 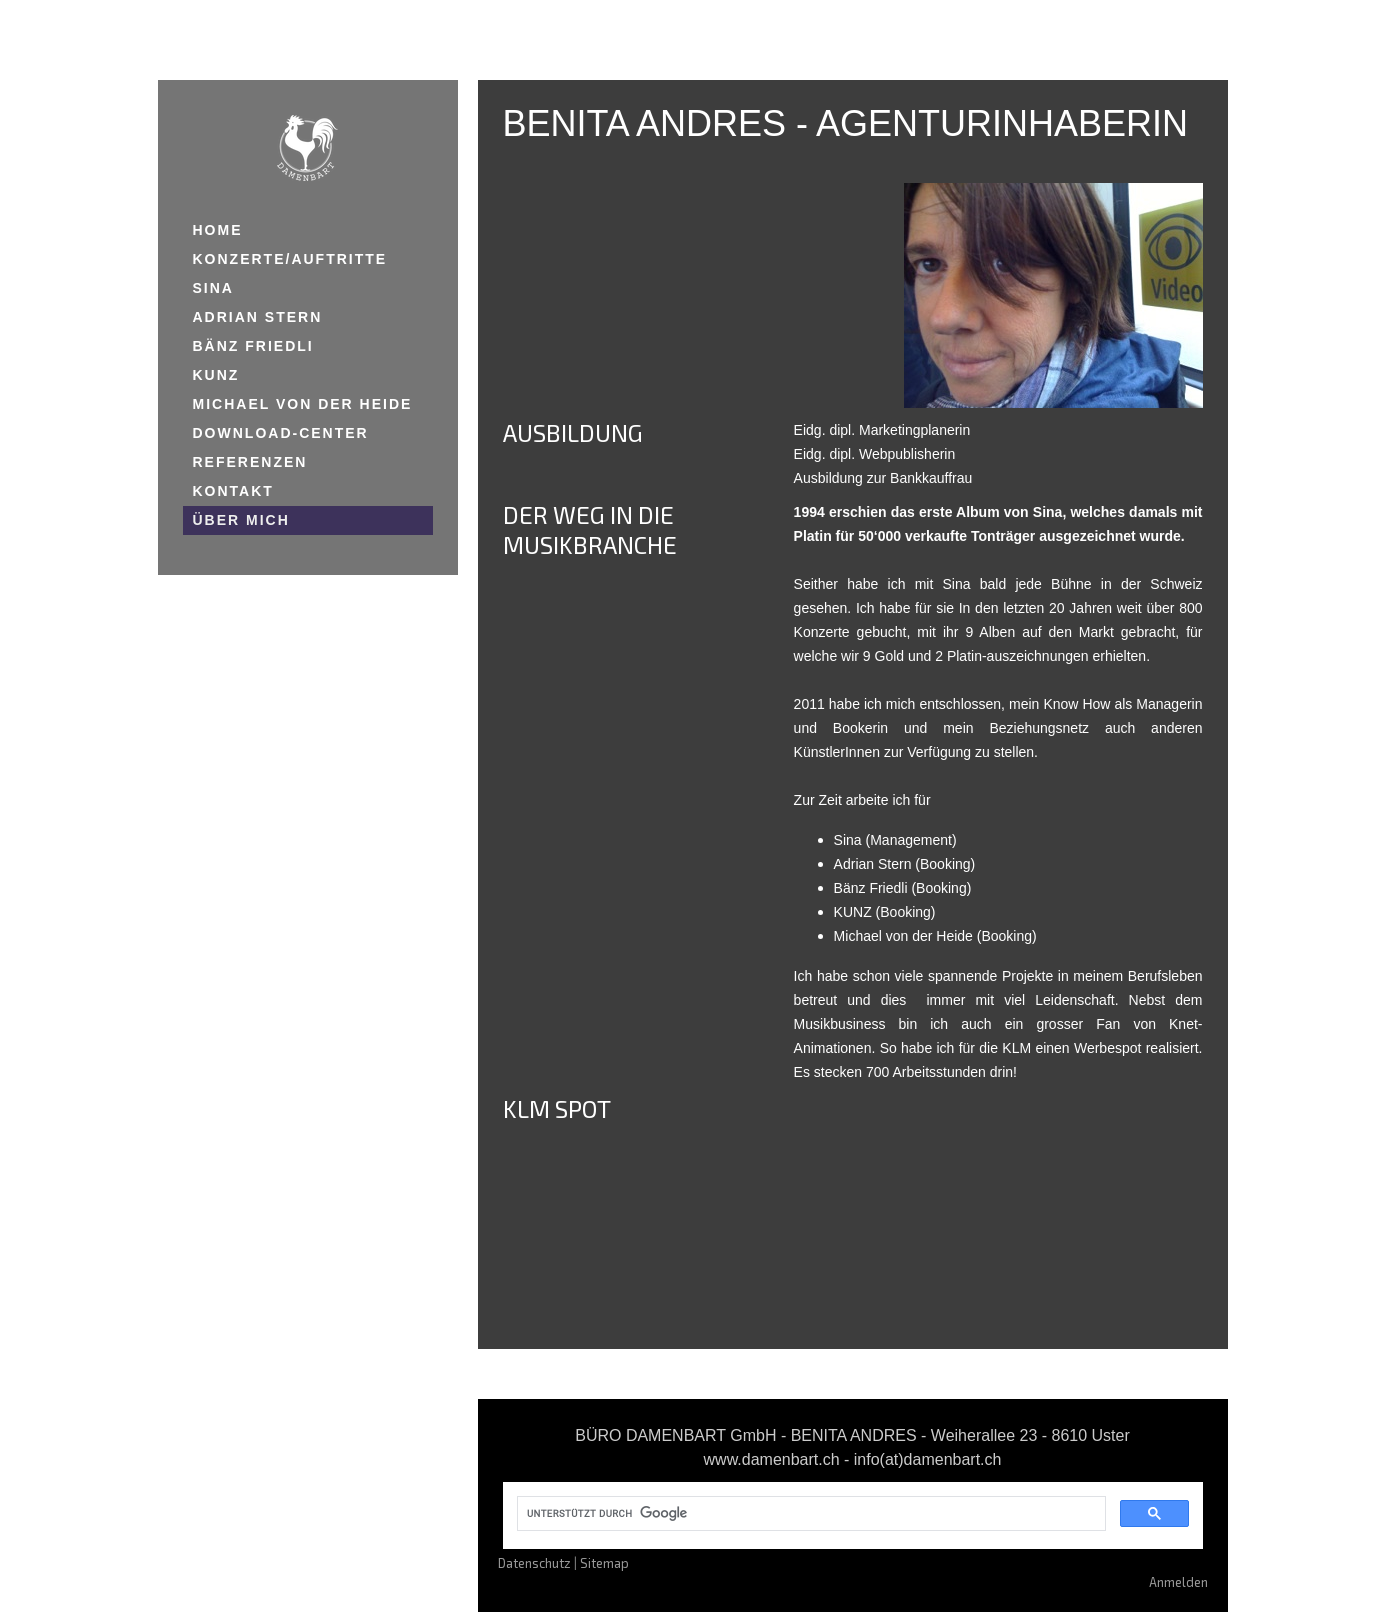 What do you see at coordinates (233, 491) in the screenshot?
I see `KONTAKT` at bounding box center [233, 491].